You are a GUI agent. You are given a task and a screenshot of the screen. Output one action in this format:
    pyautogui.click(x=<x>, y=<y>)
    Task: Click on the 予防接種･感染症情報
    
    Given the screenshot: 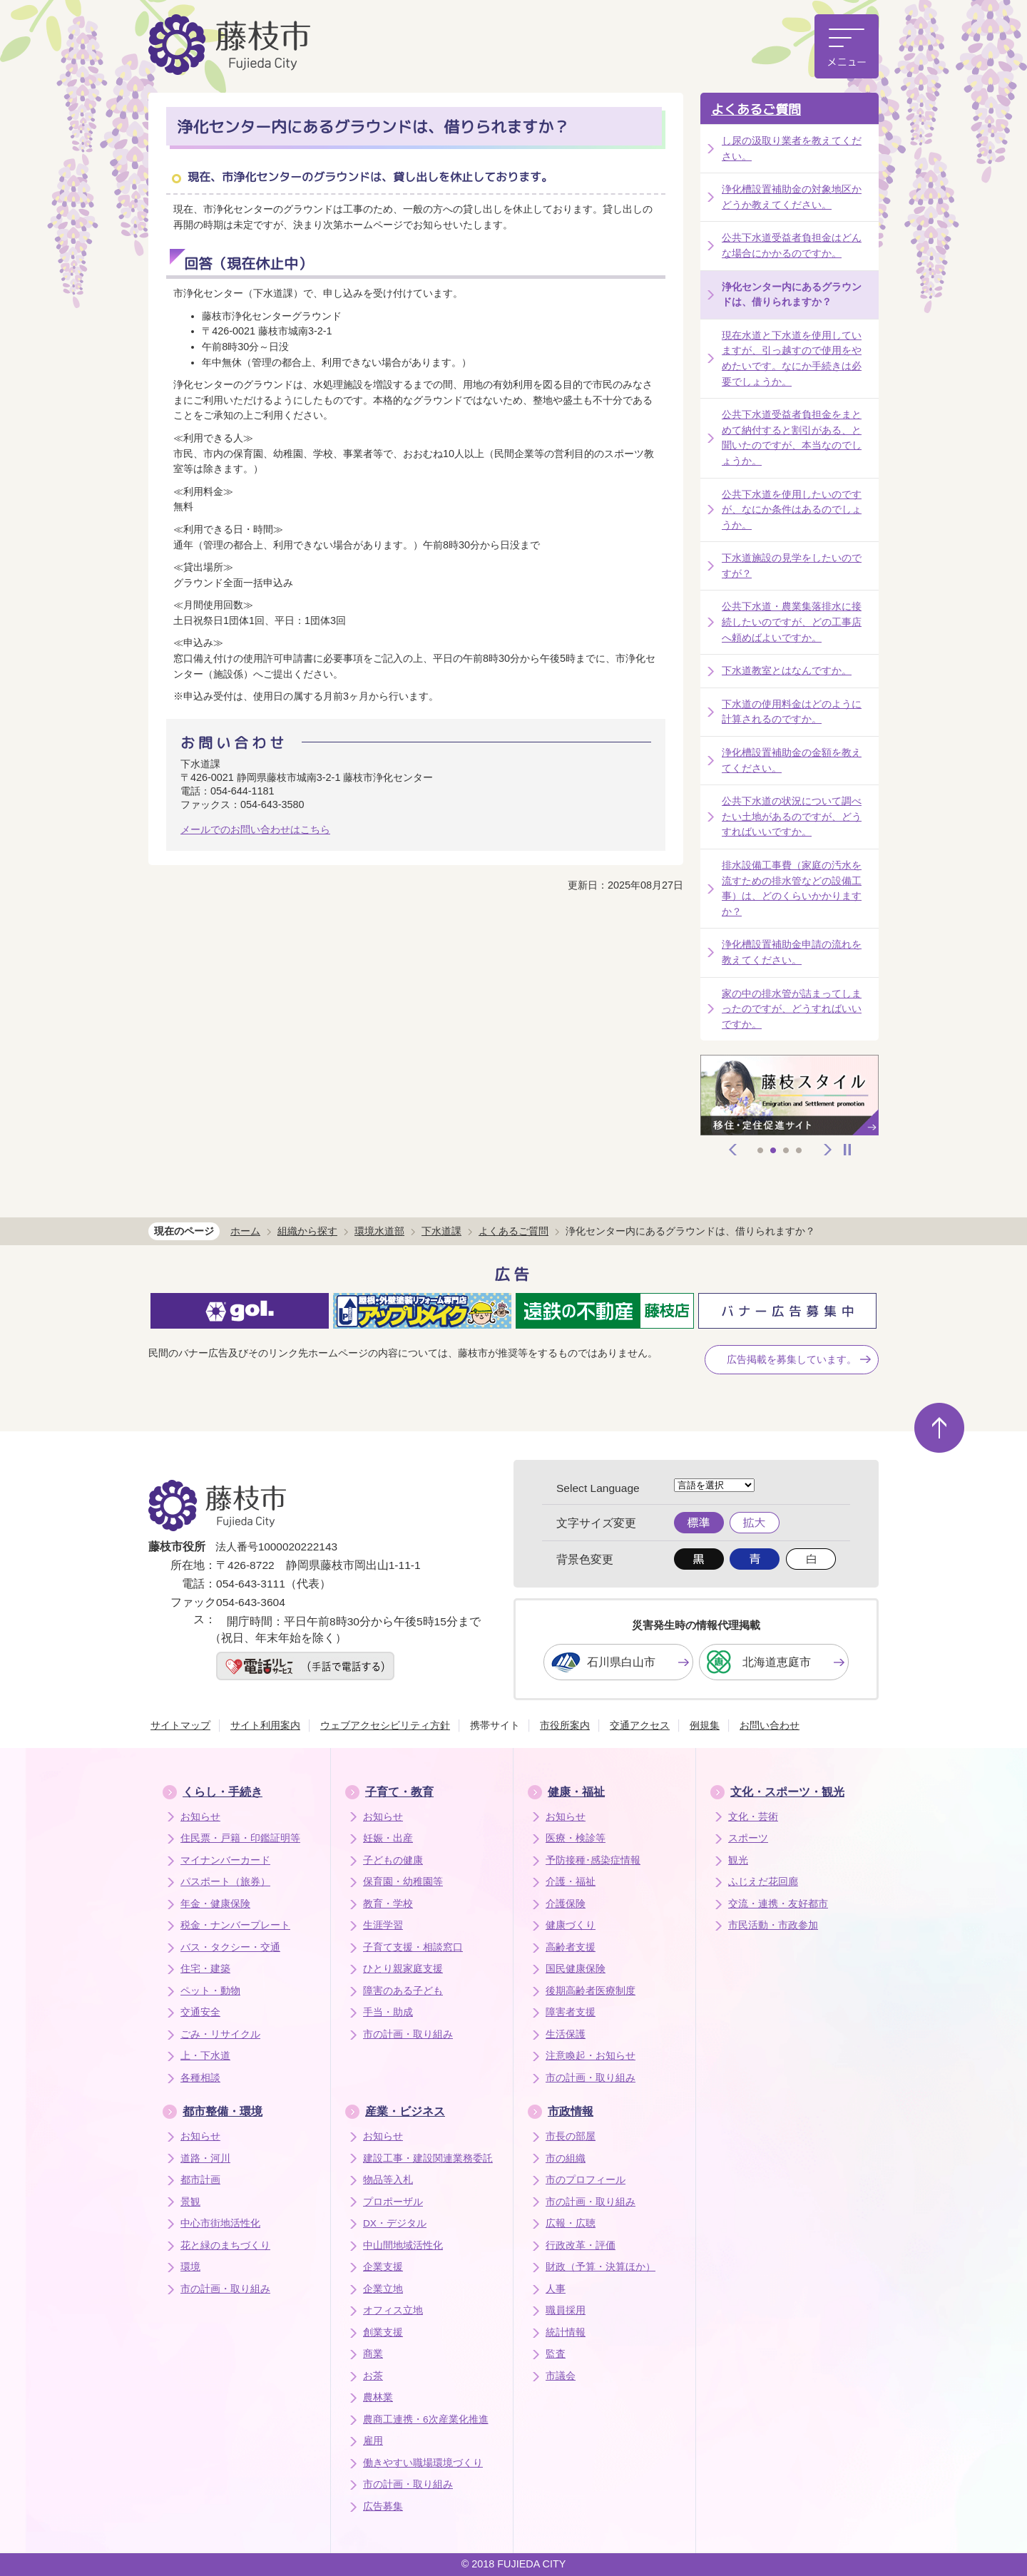 What is the action you would take?
    pyautogui.click(x=593, y=1860)
    